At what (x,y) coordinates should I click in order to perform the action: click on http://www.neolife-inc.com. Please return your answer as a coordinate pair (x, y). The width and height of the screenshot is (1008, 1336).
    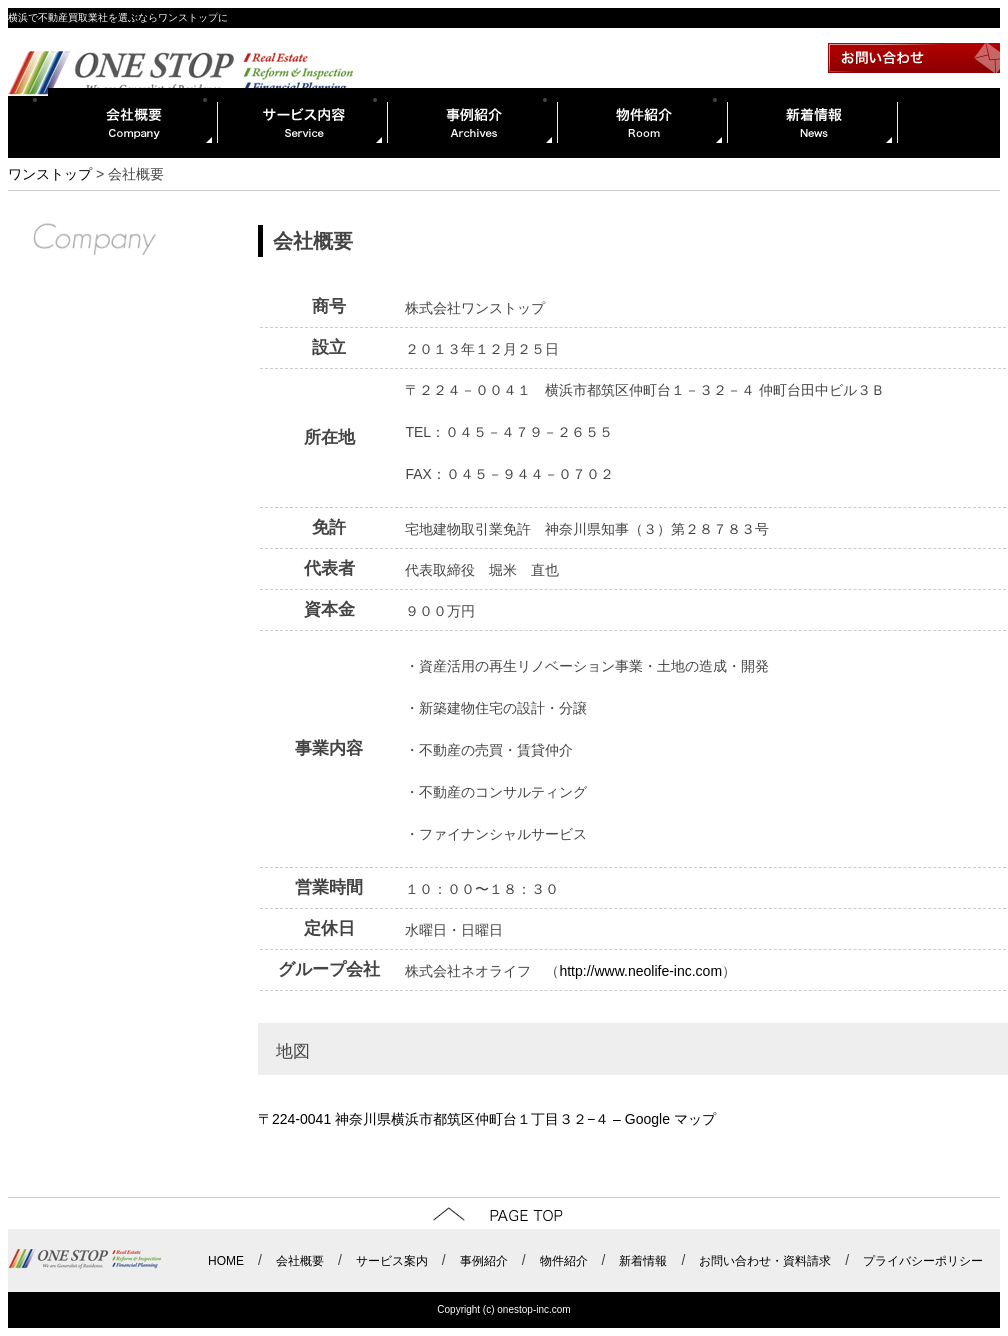
    Looking at the image, I should click on (640, 971).